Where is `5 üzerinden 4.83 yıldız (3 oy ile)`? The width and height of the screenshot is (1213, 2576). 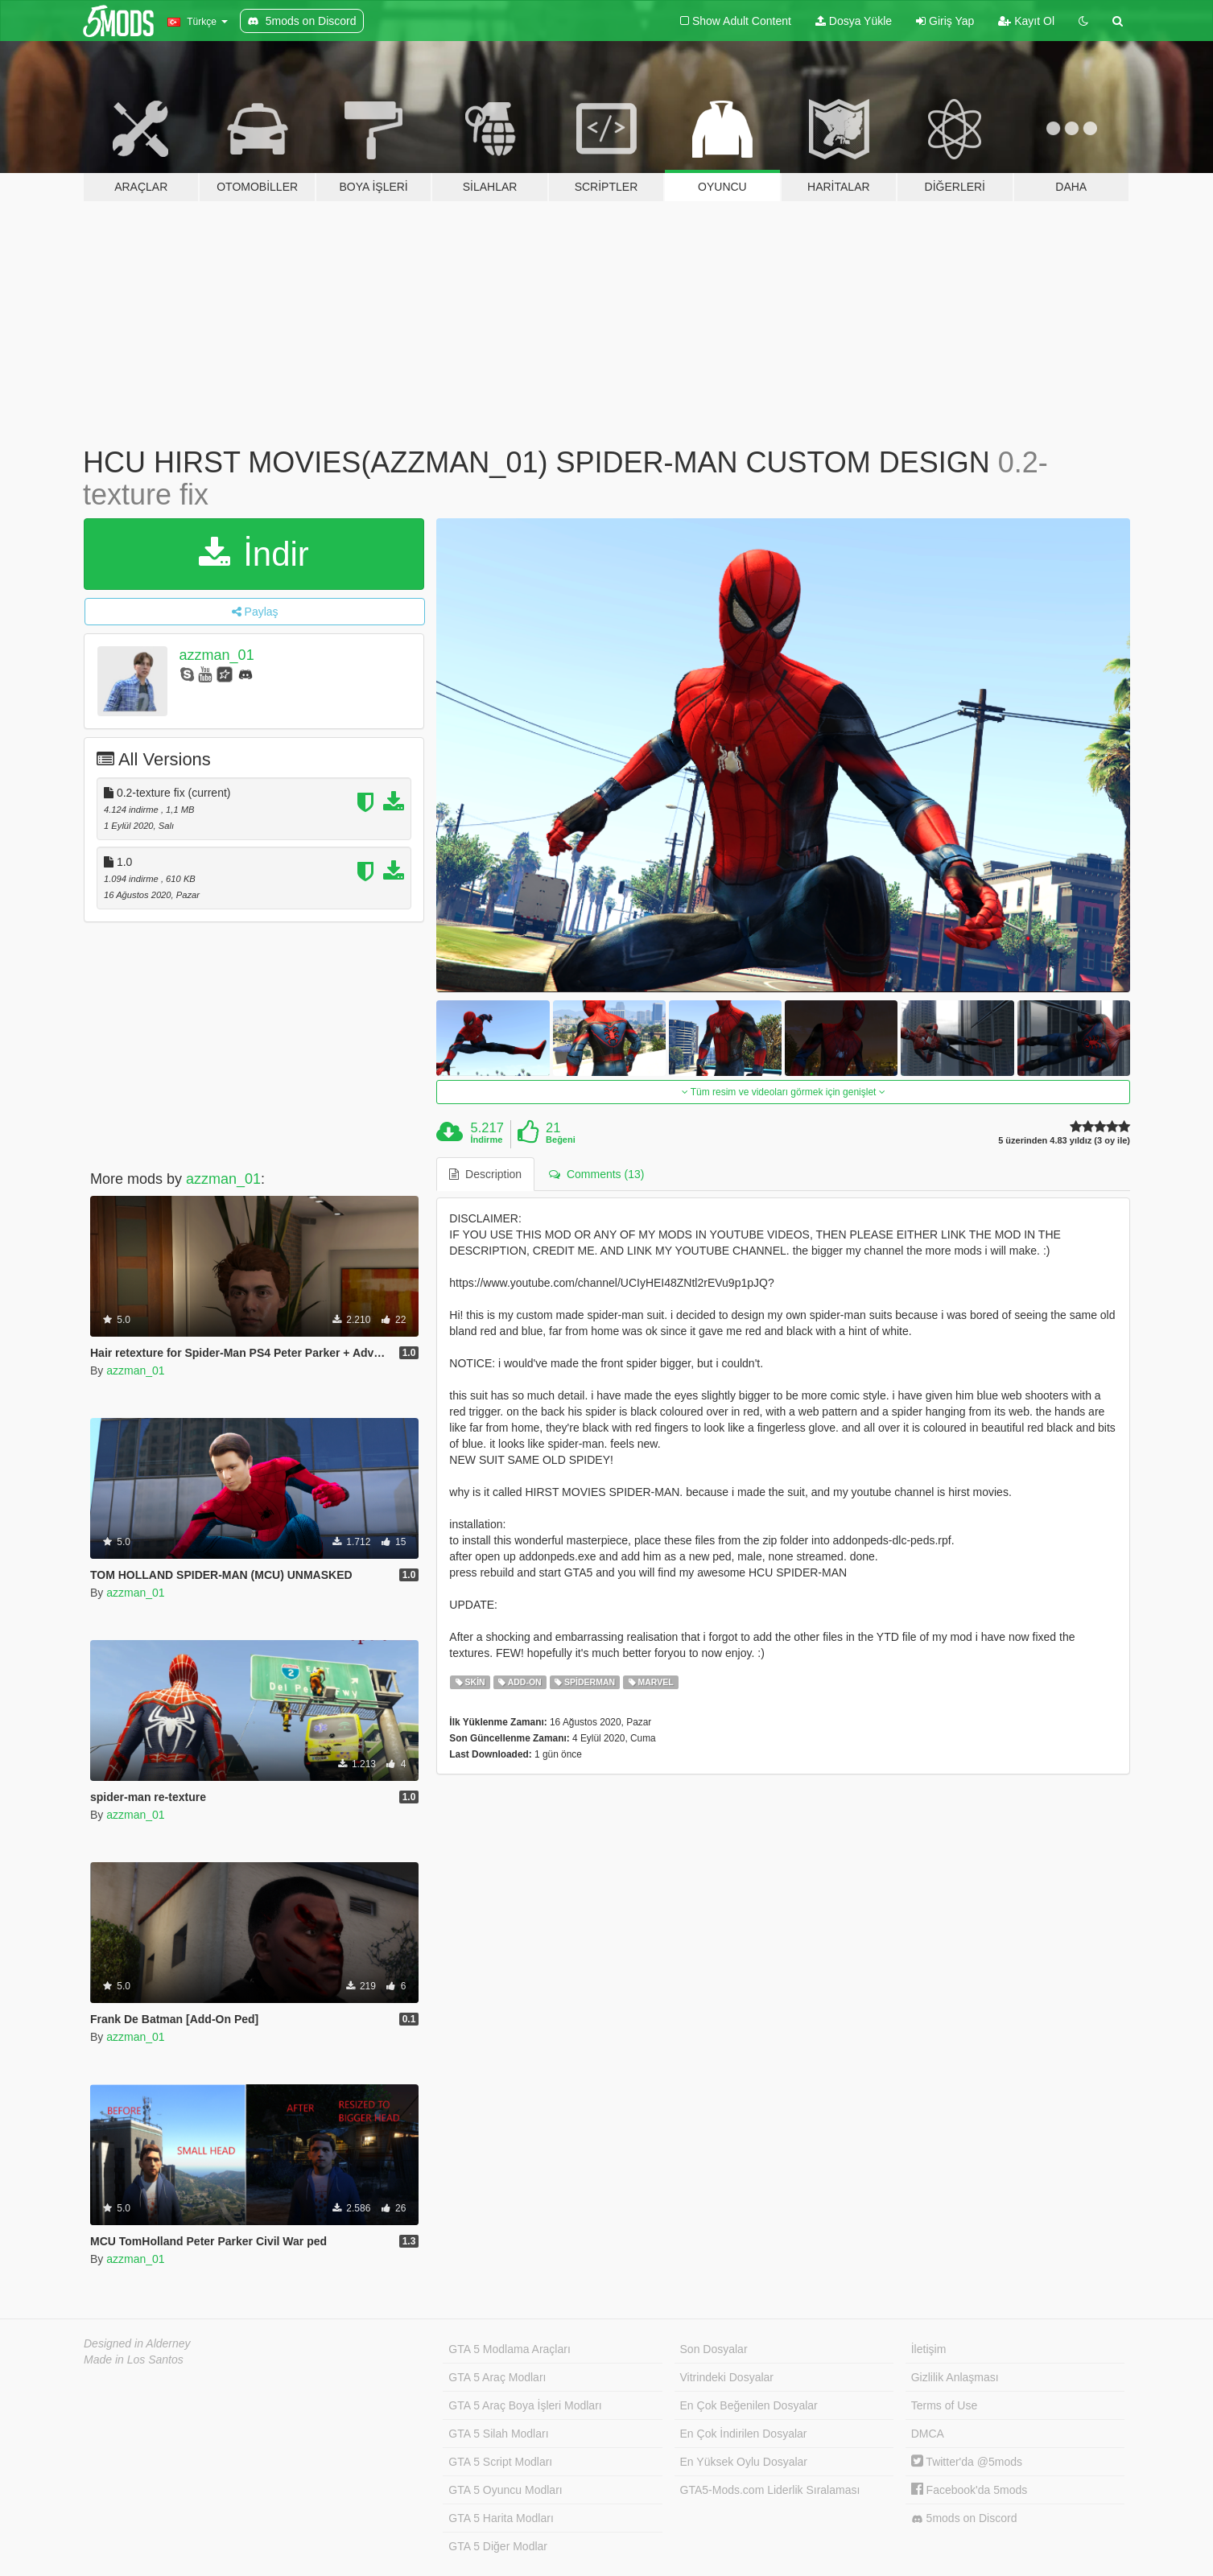
5 üzerinden 4.83 yıldız (3 oy ile) is located at coordinates (1064, 1140).